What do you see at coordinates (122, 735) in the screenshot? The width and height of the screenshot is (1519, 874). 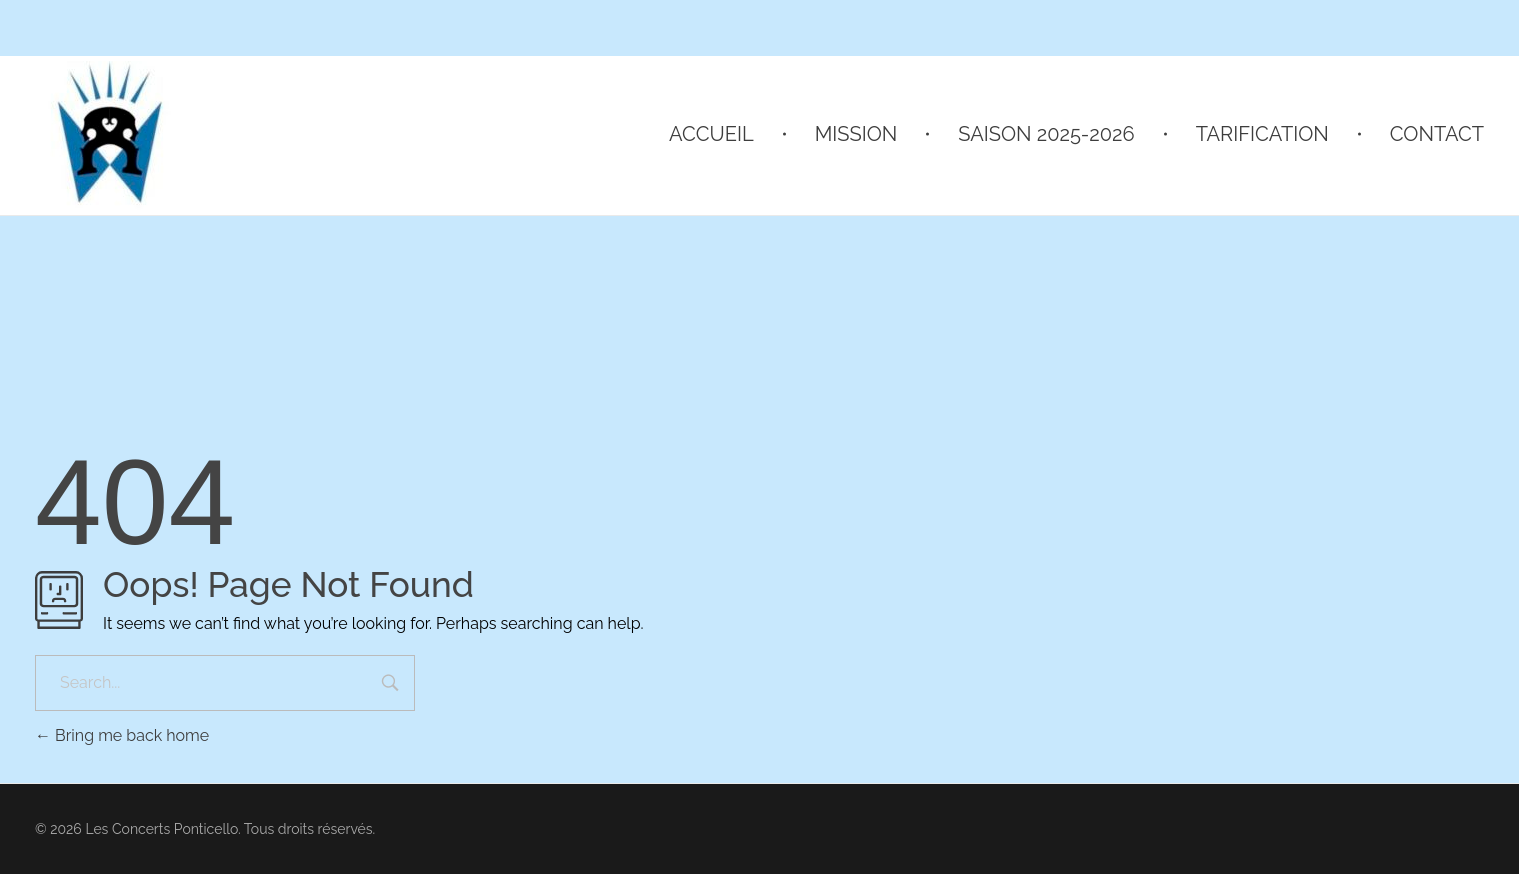 I see `Bring me back home` at bounding box center [122, 735].